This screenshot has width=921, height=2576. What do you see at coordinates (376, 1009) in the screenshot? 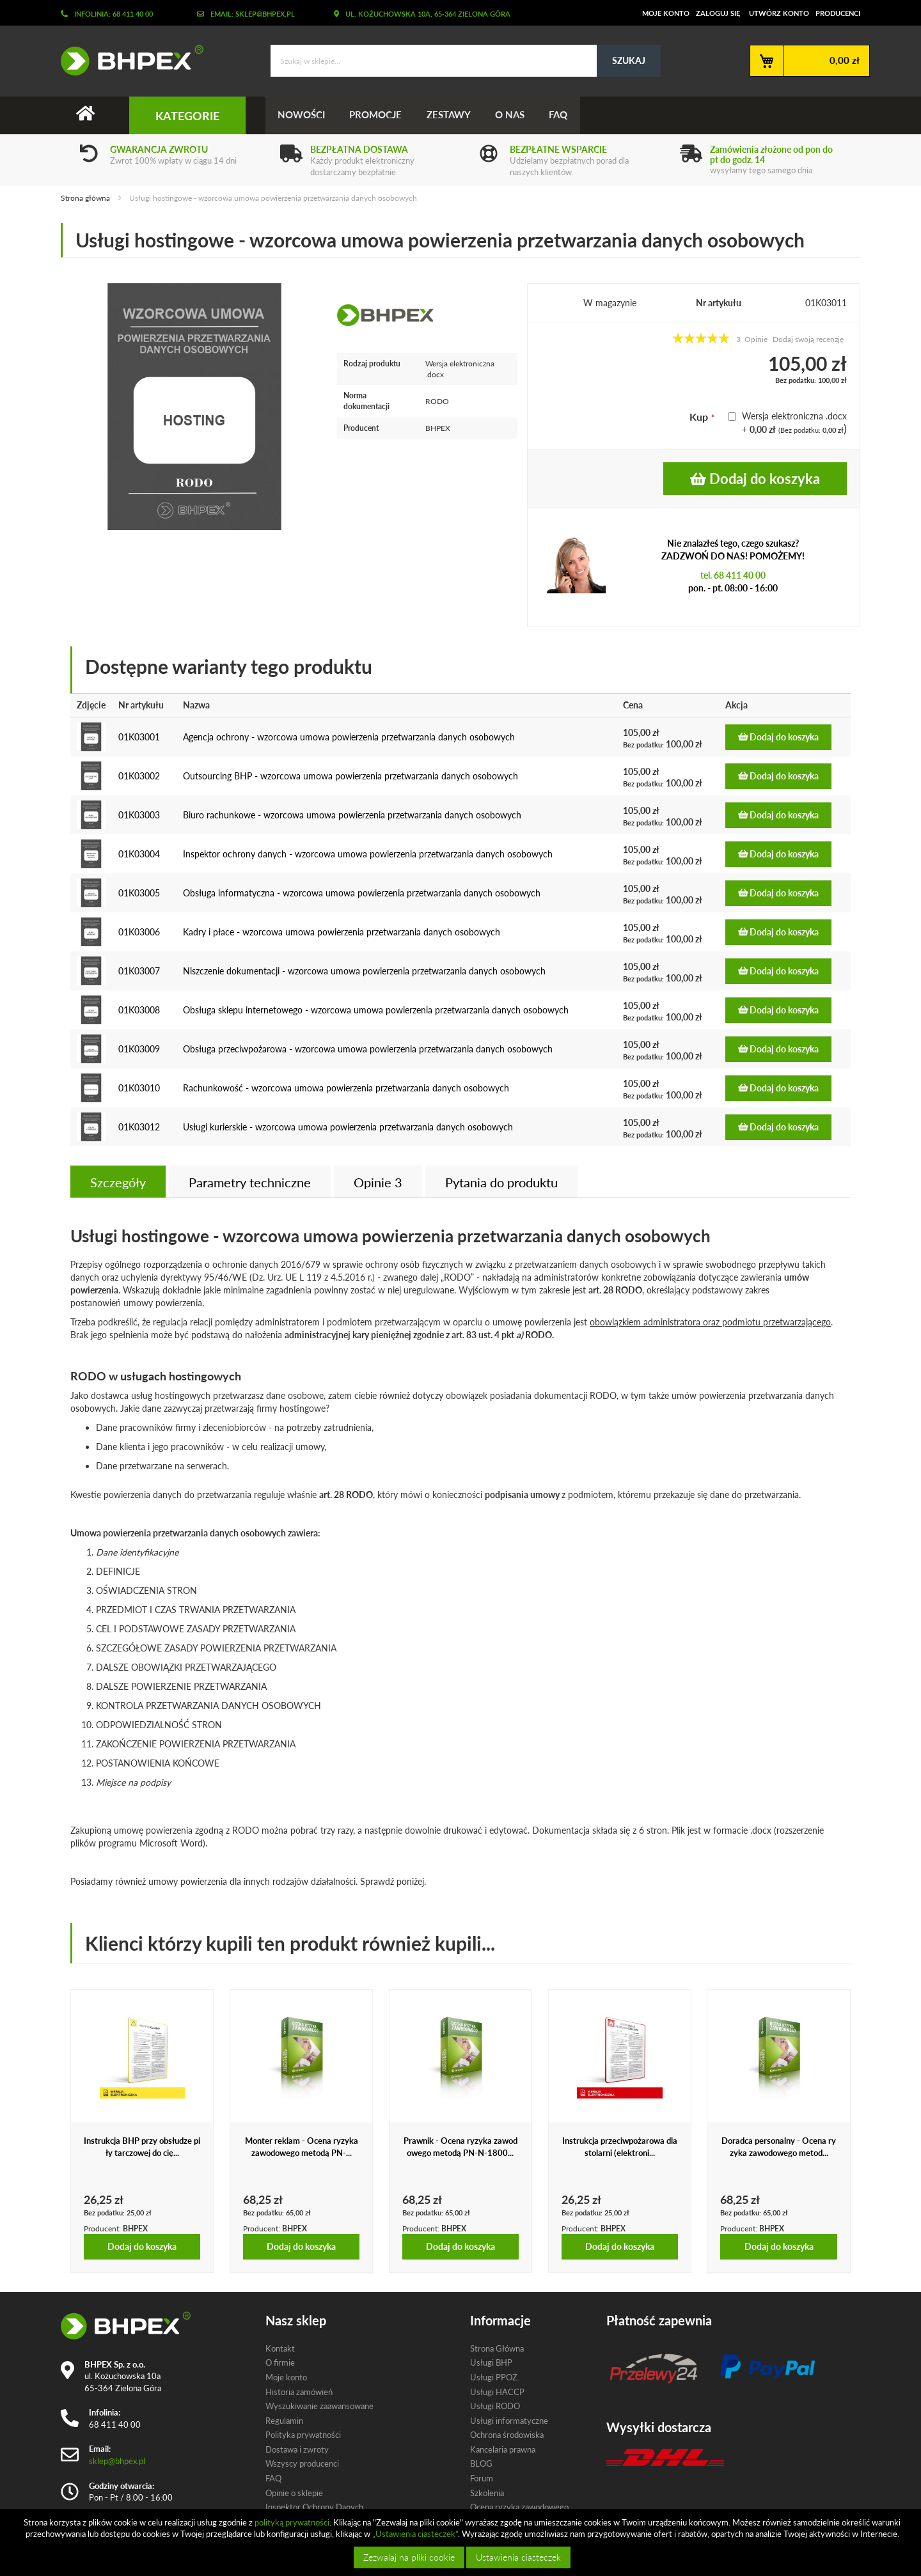
I see `Obsługa sklepu internetowego - wzorcowa umowa powierzenia przetwarzania danych osobowych` at bounding box center [376, 1009].